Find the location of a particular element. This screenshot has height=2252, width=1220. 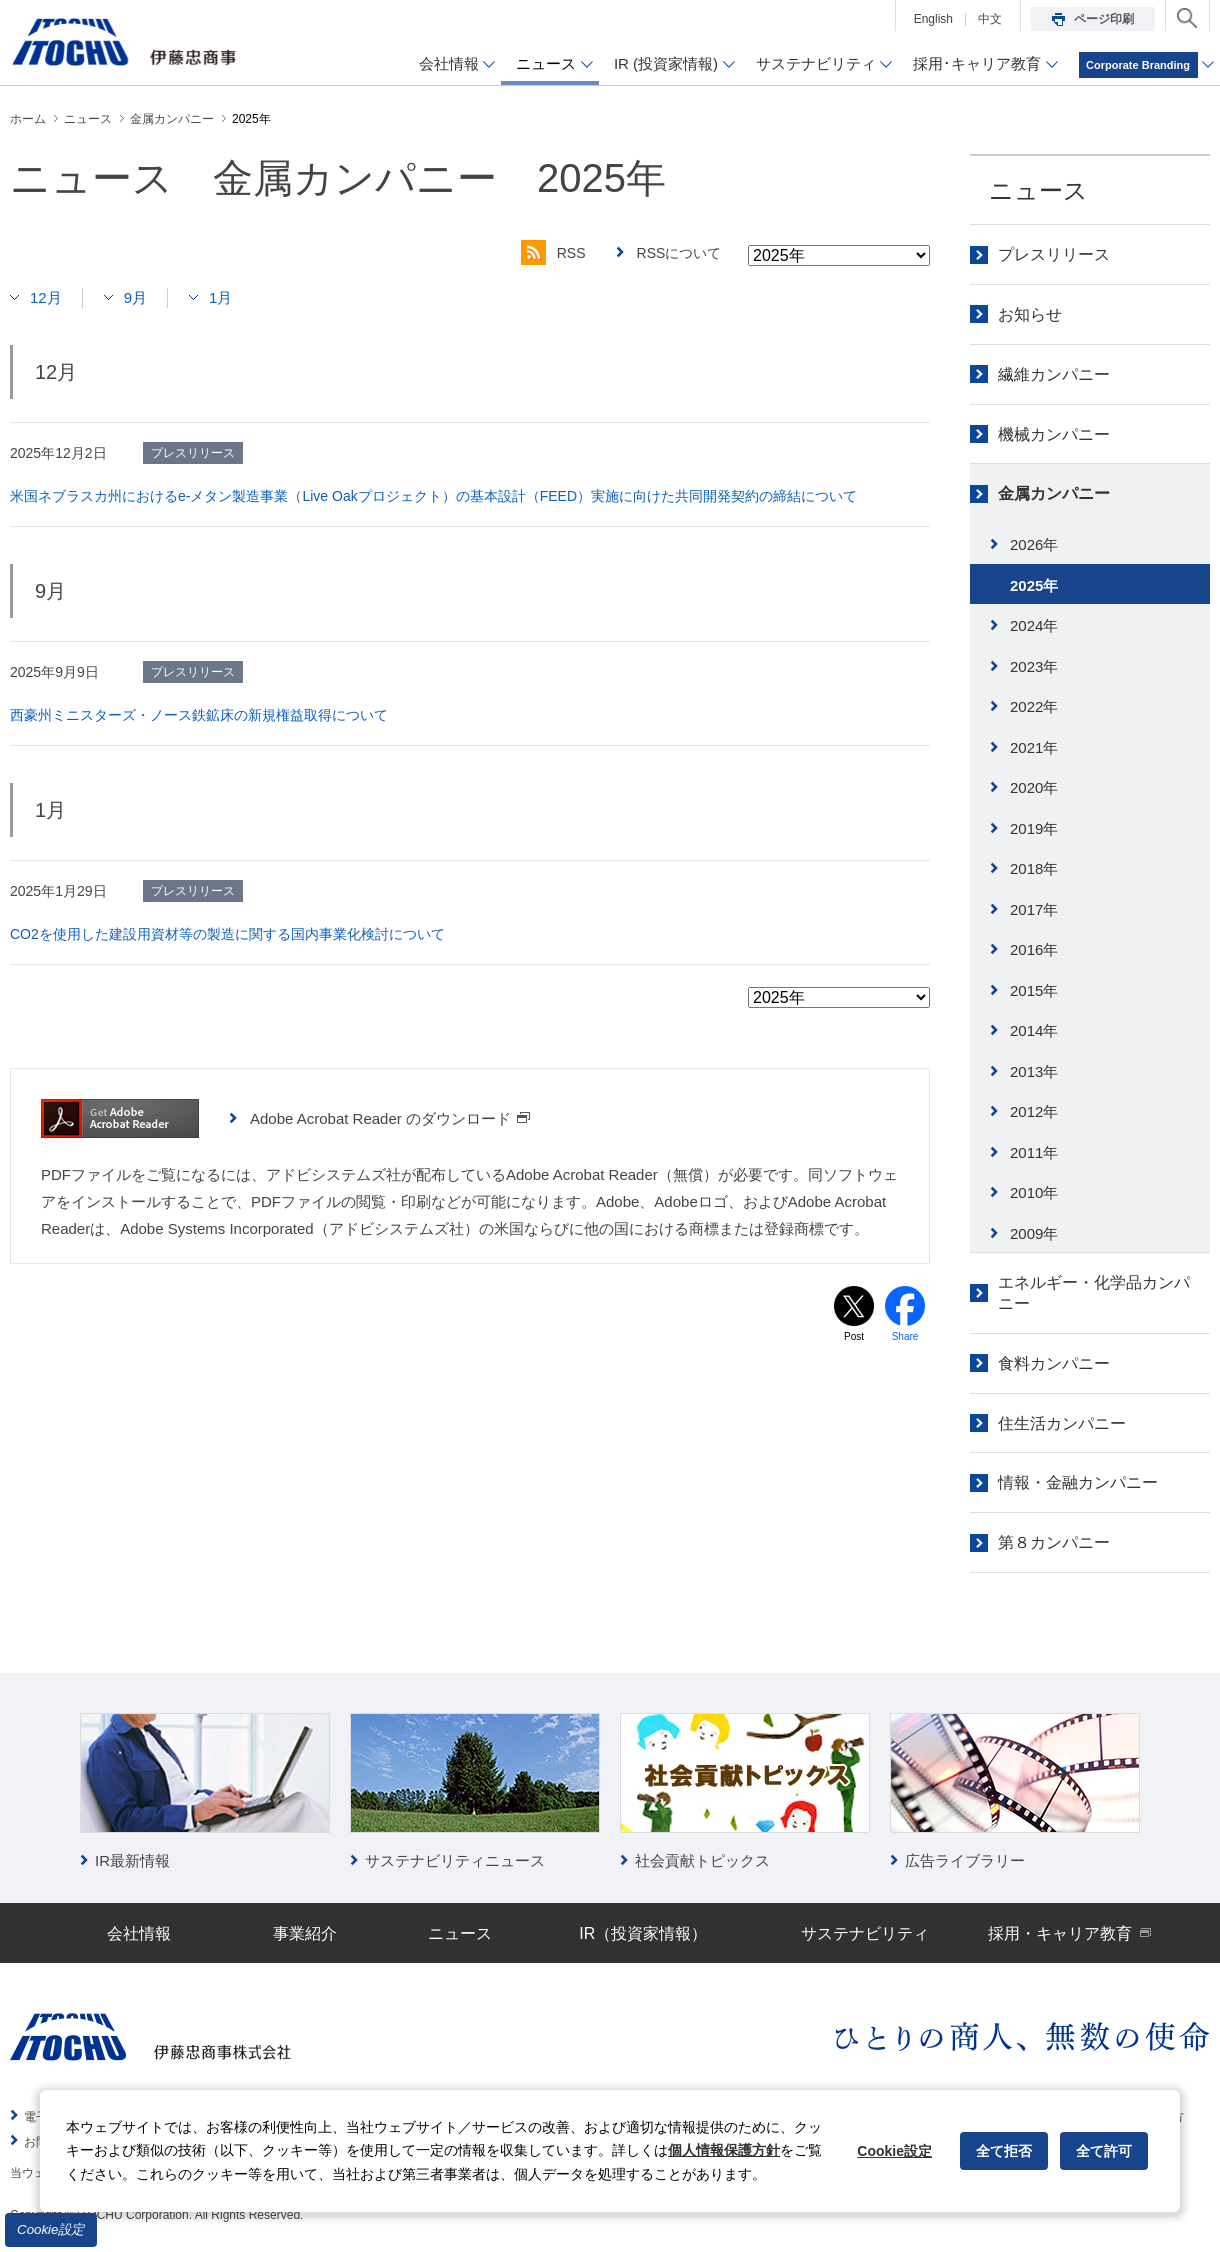

中文 is located at coordinates (990, 19).